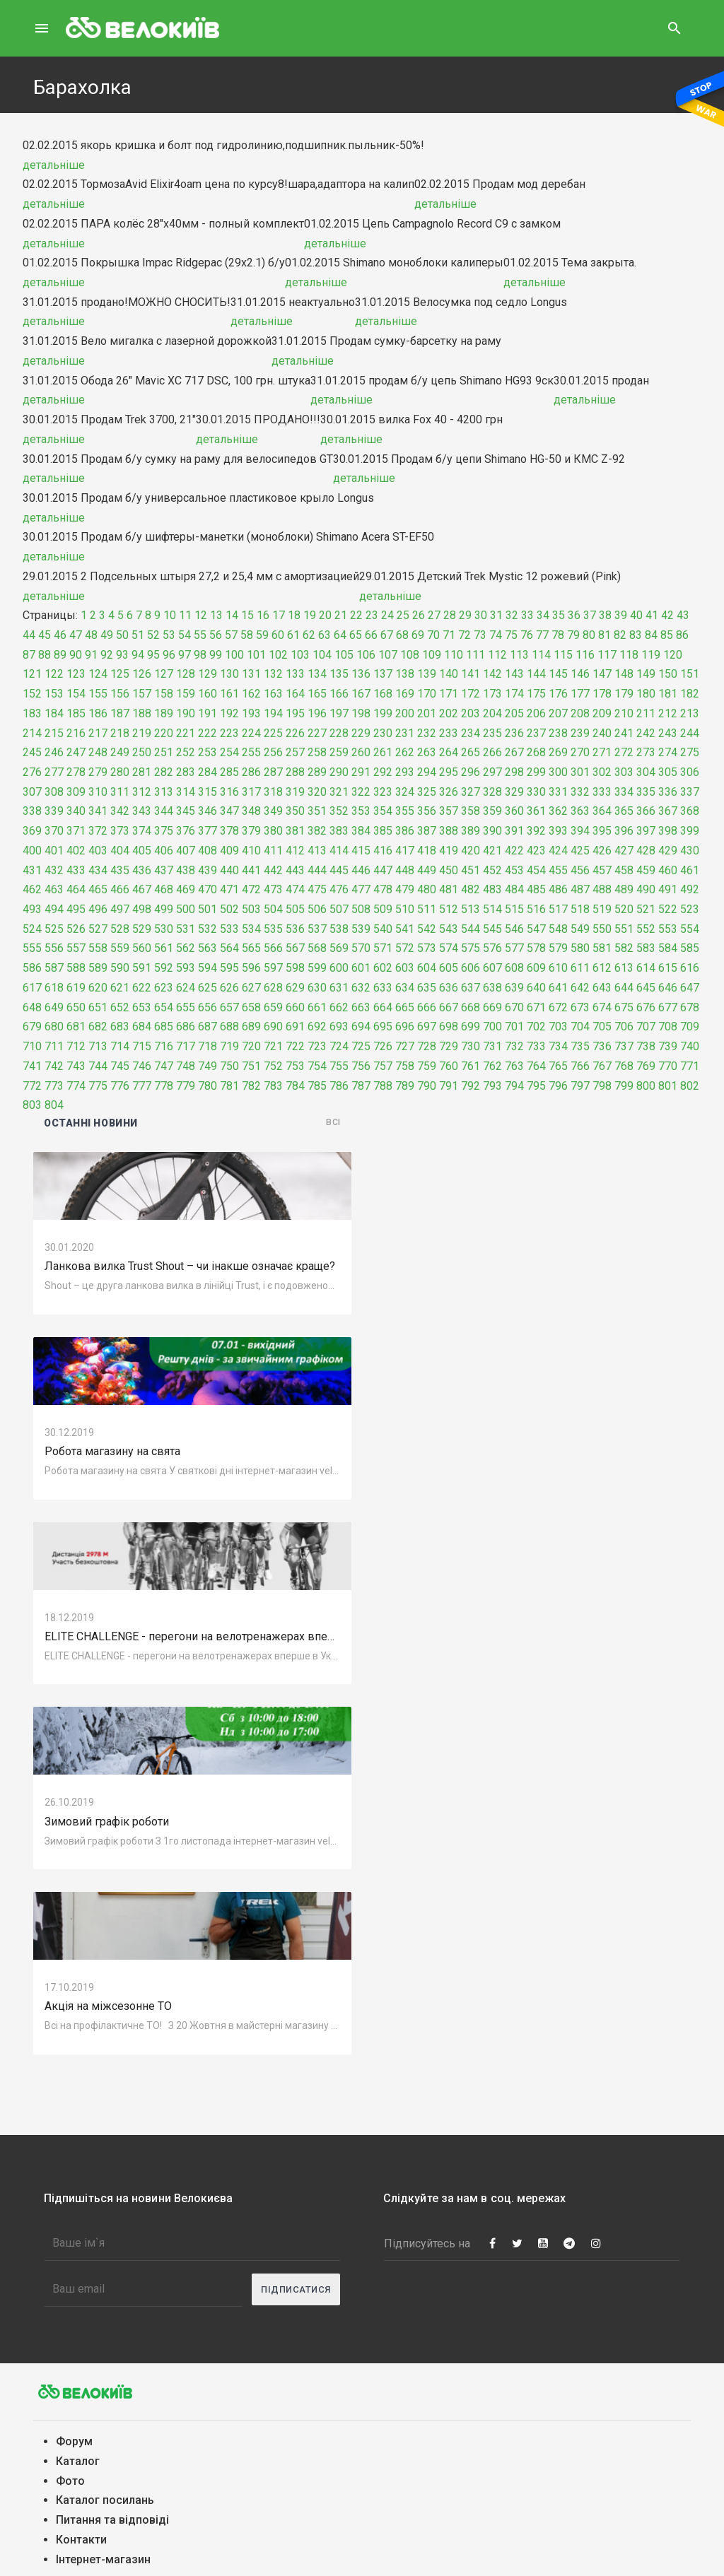 The width and height of the screenshot is (724, 2576). I want to click on 292, so click(382, 772).